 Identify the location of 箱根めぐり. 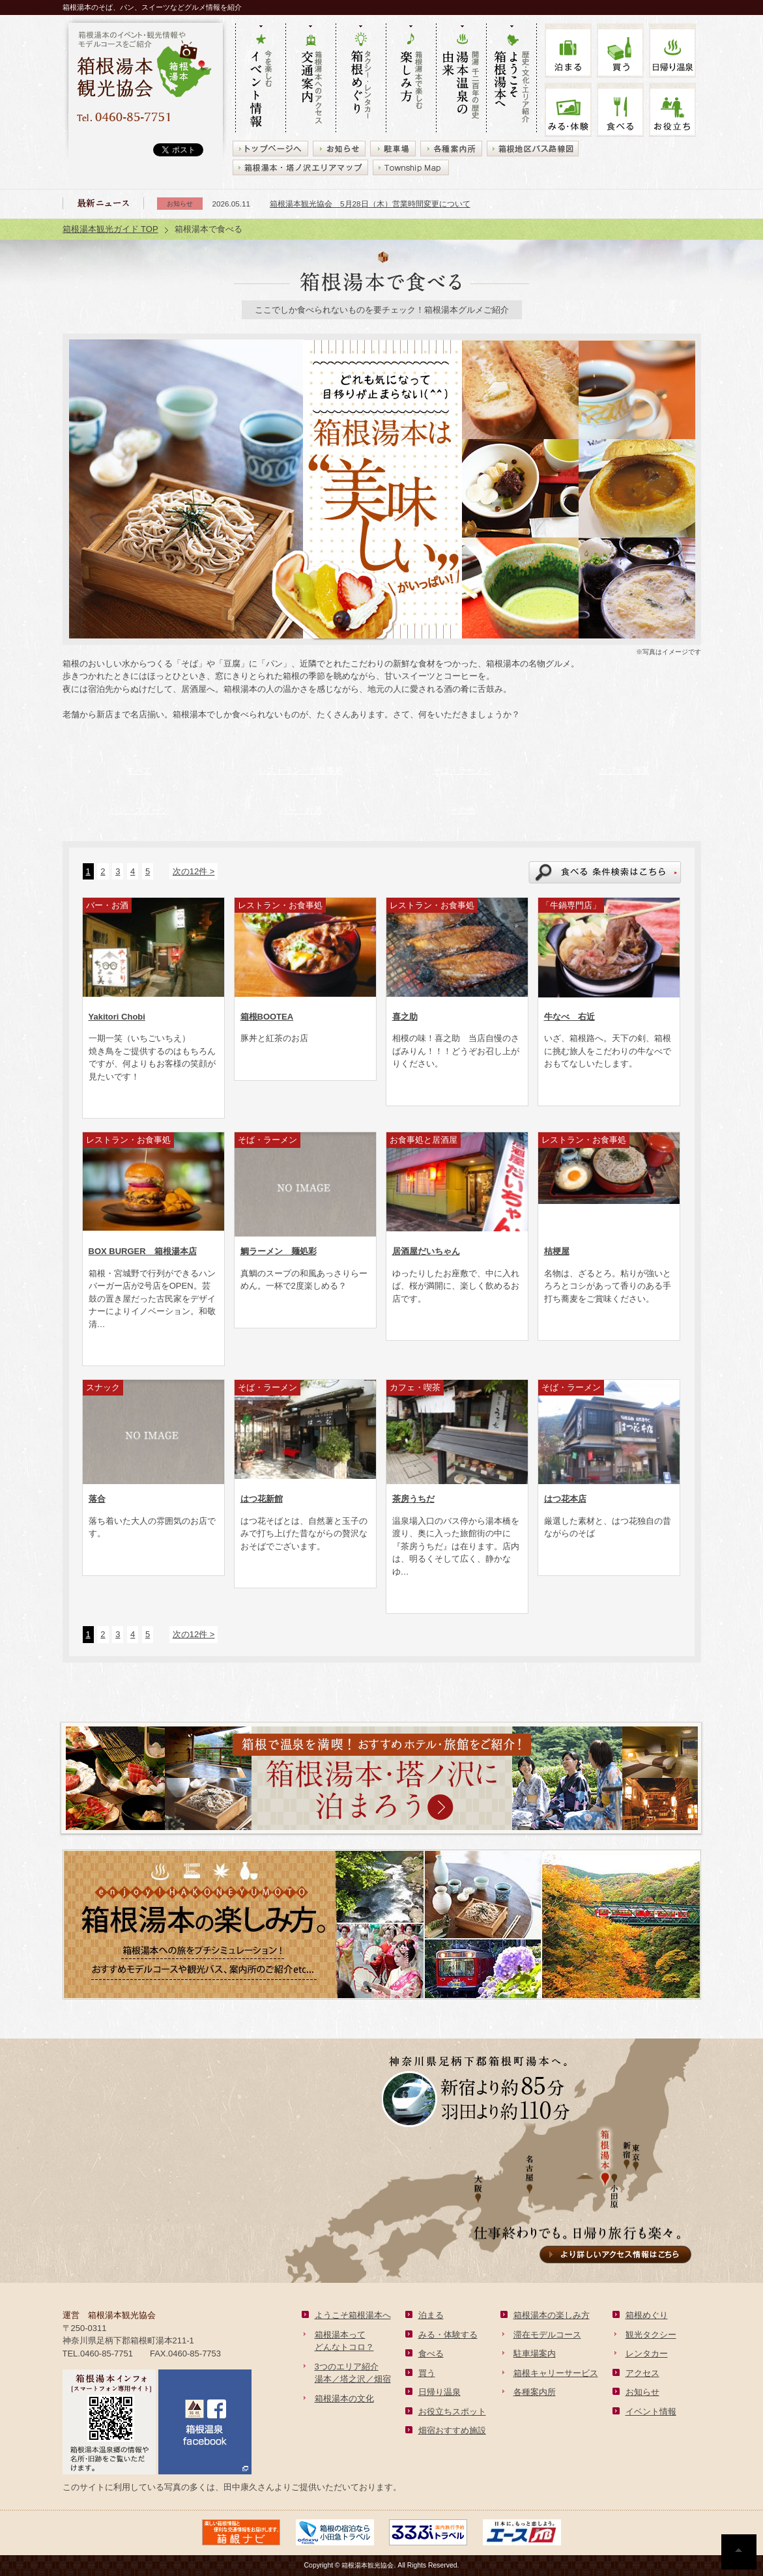
(647, 2315).